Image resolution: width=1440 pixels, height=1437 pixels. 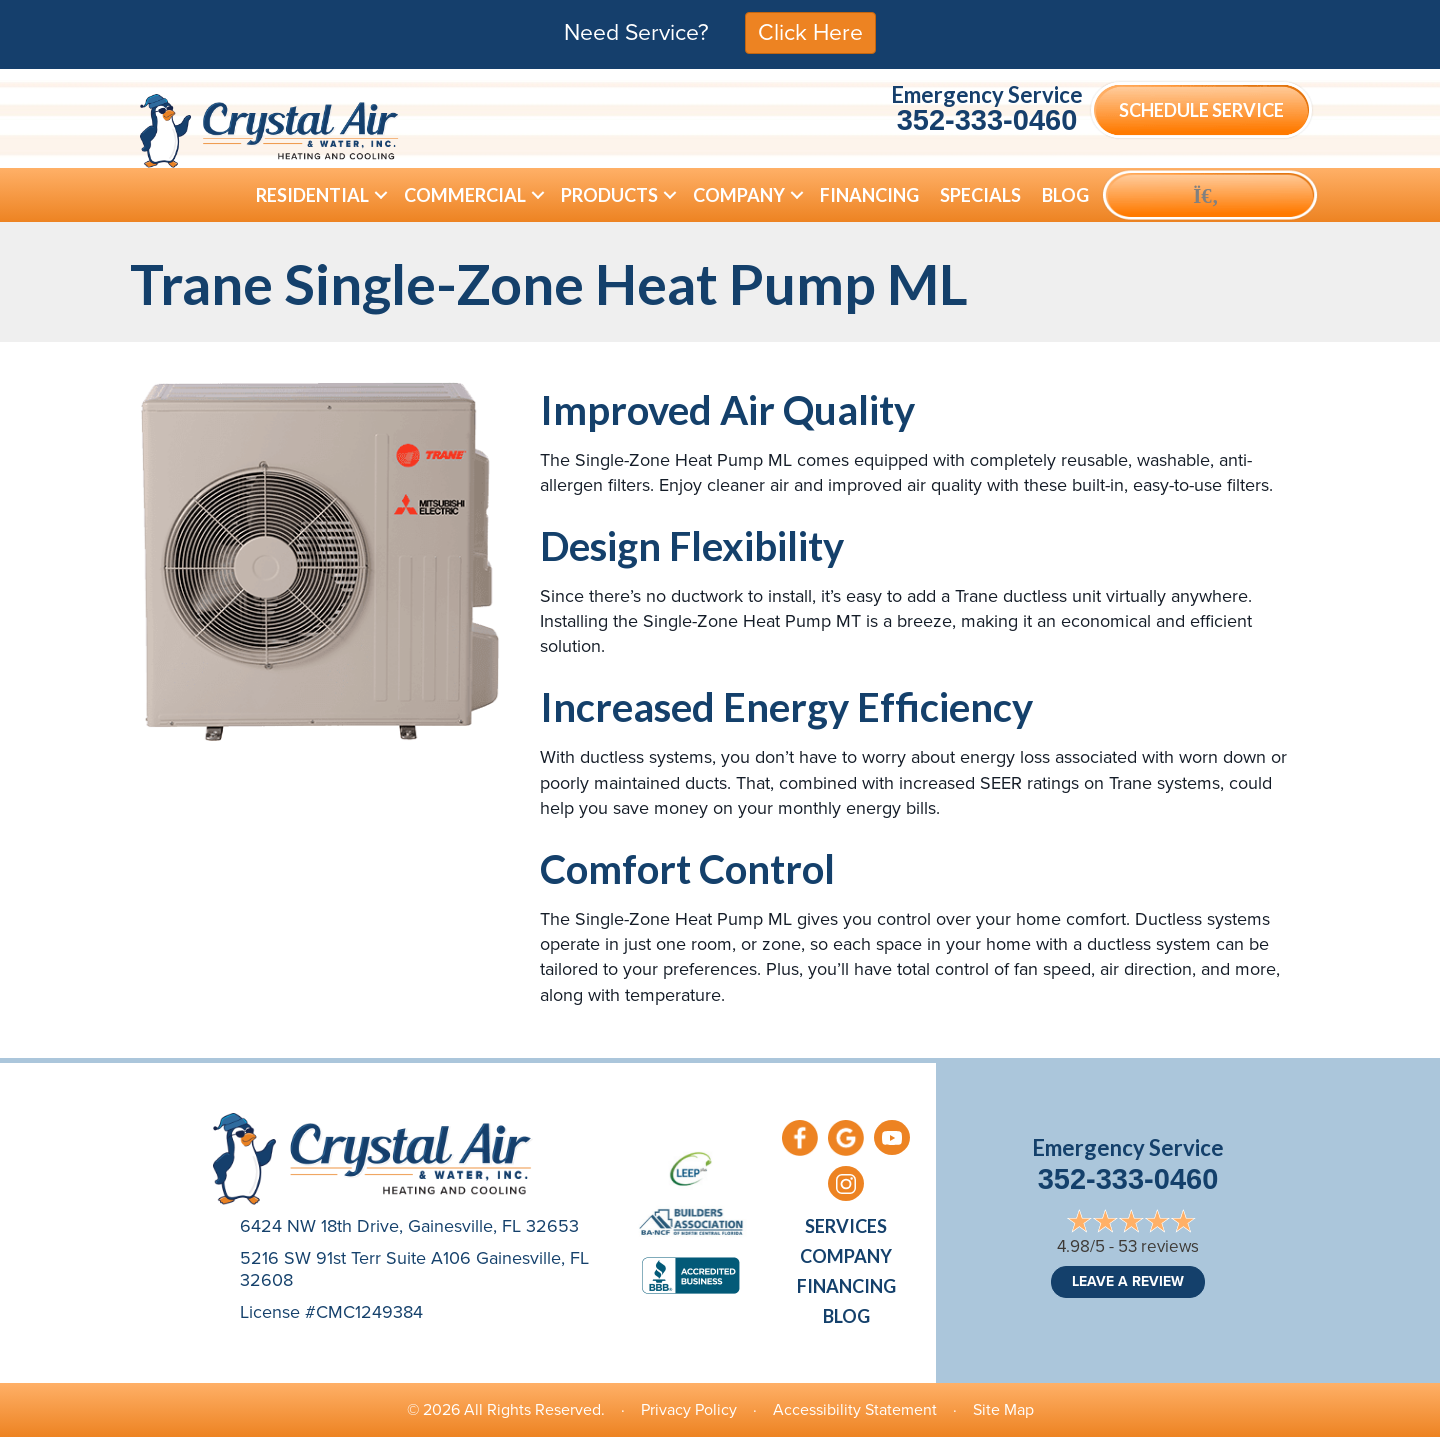 I want to click on 352-333-0460, so click(x=987, y=120).